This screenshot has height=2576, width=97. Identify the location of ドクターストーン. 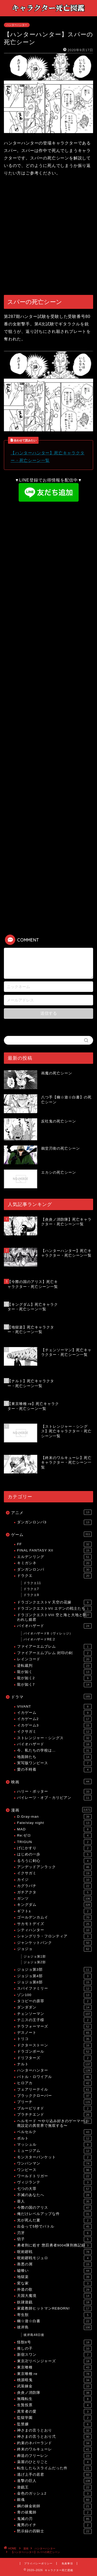
(54, 2045).